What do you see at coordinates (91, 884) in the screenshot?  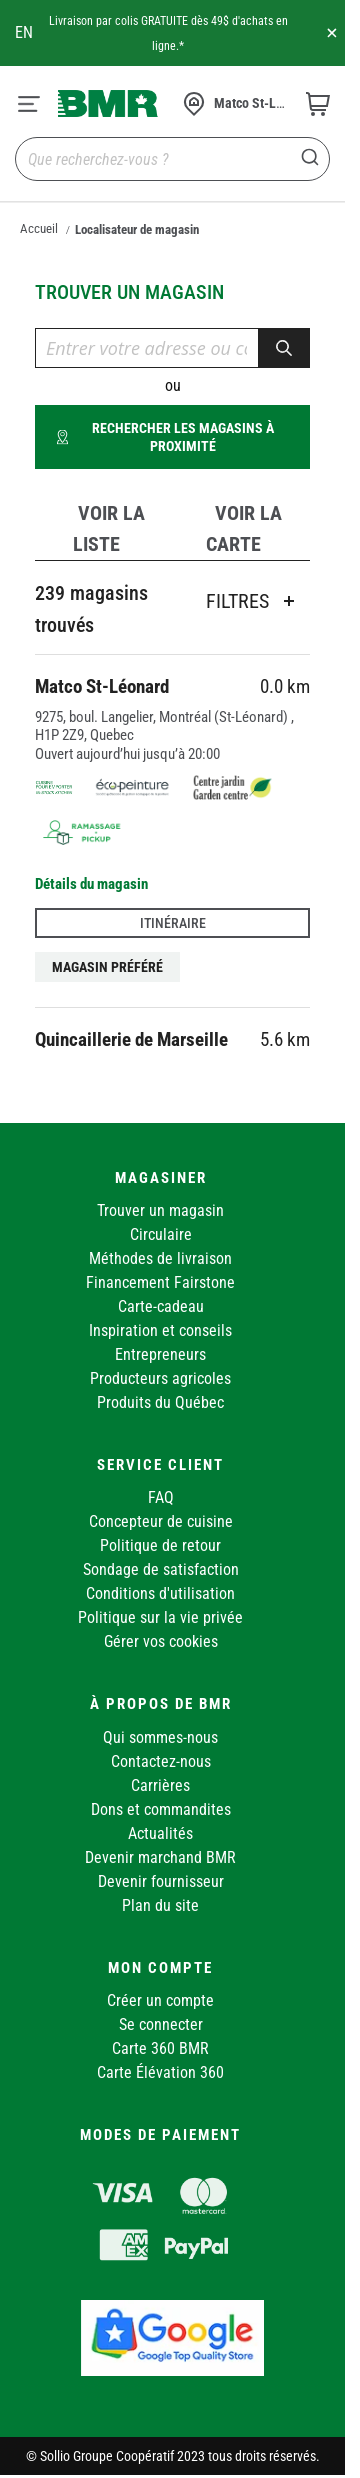 I see `Détails du magasin` at bounding box center [91, 884].